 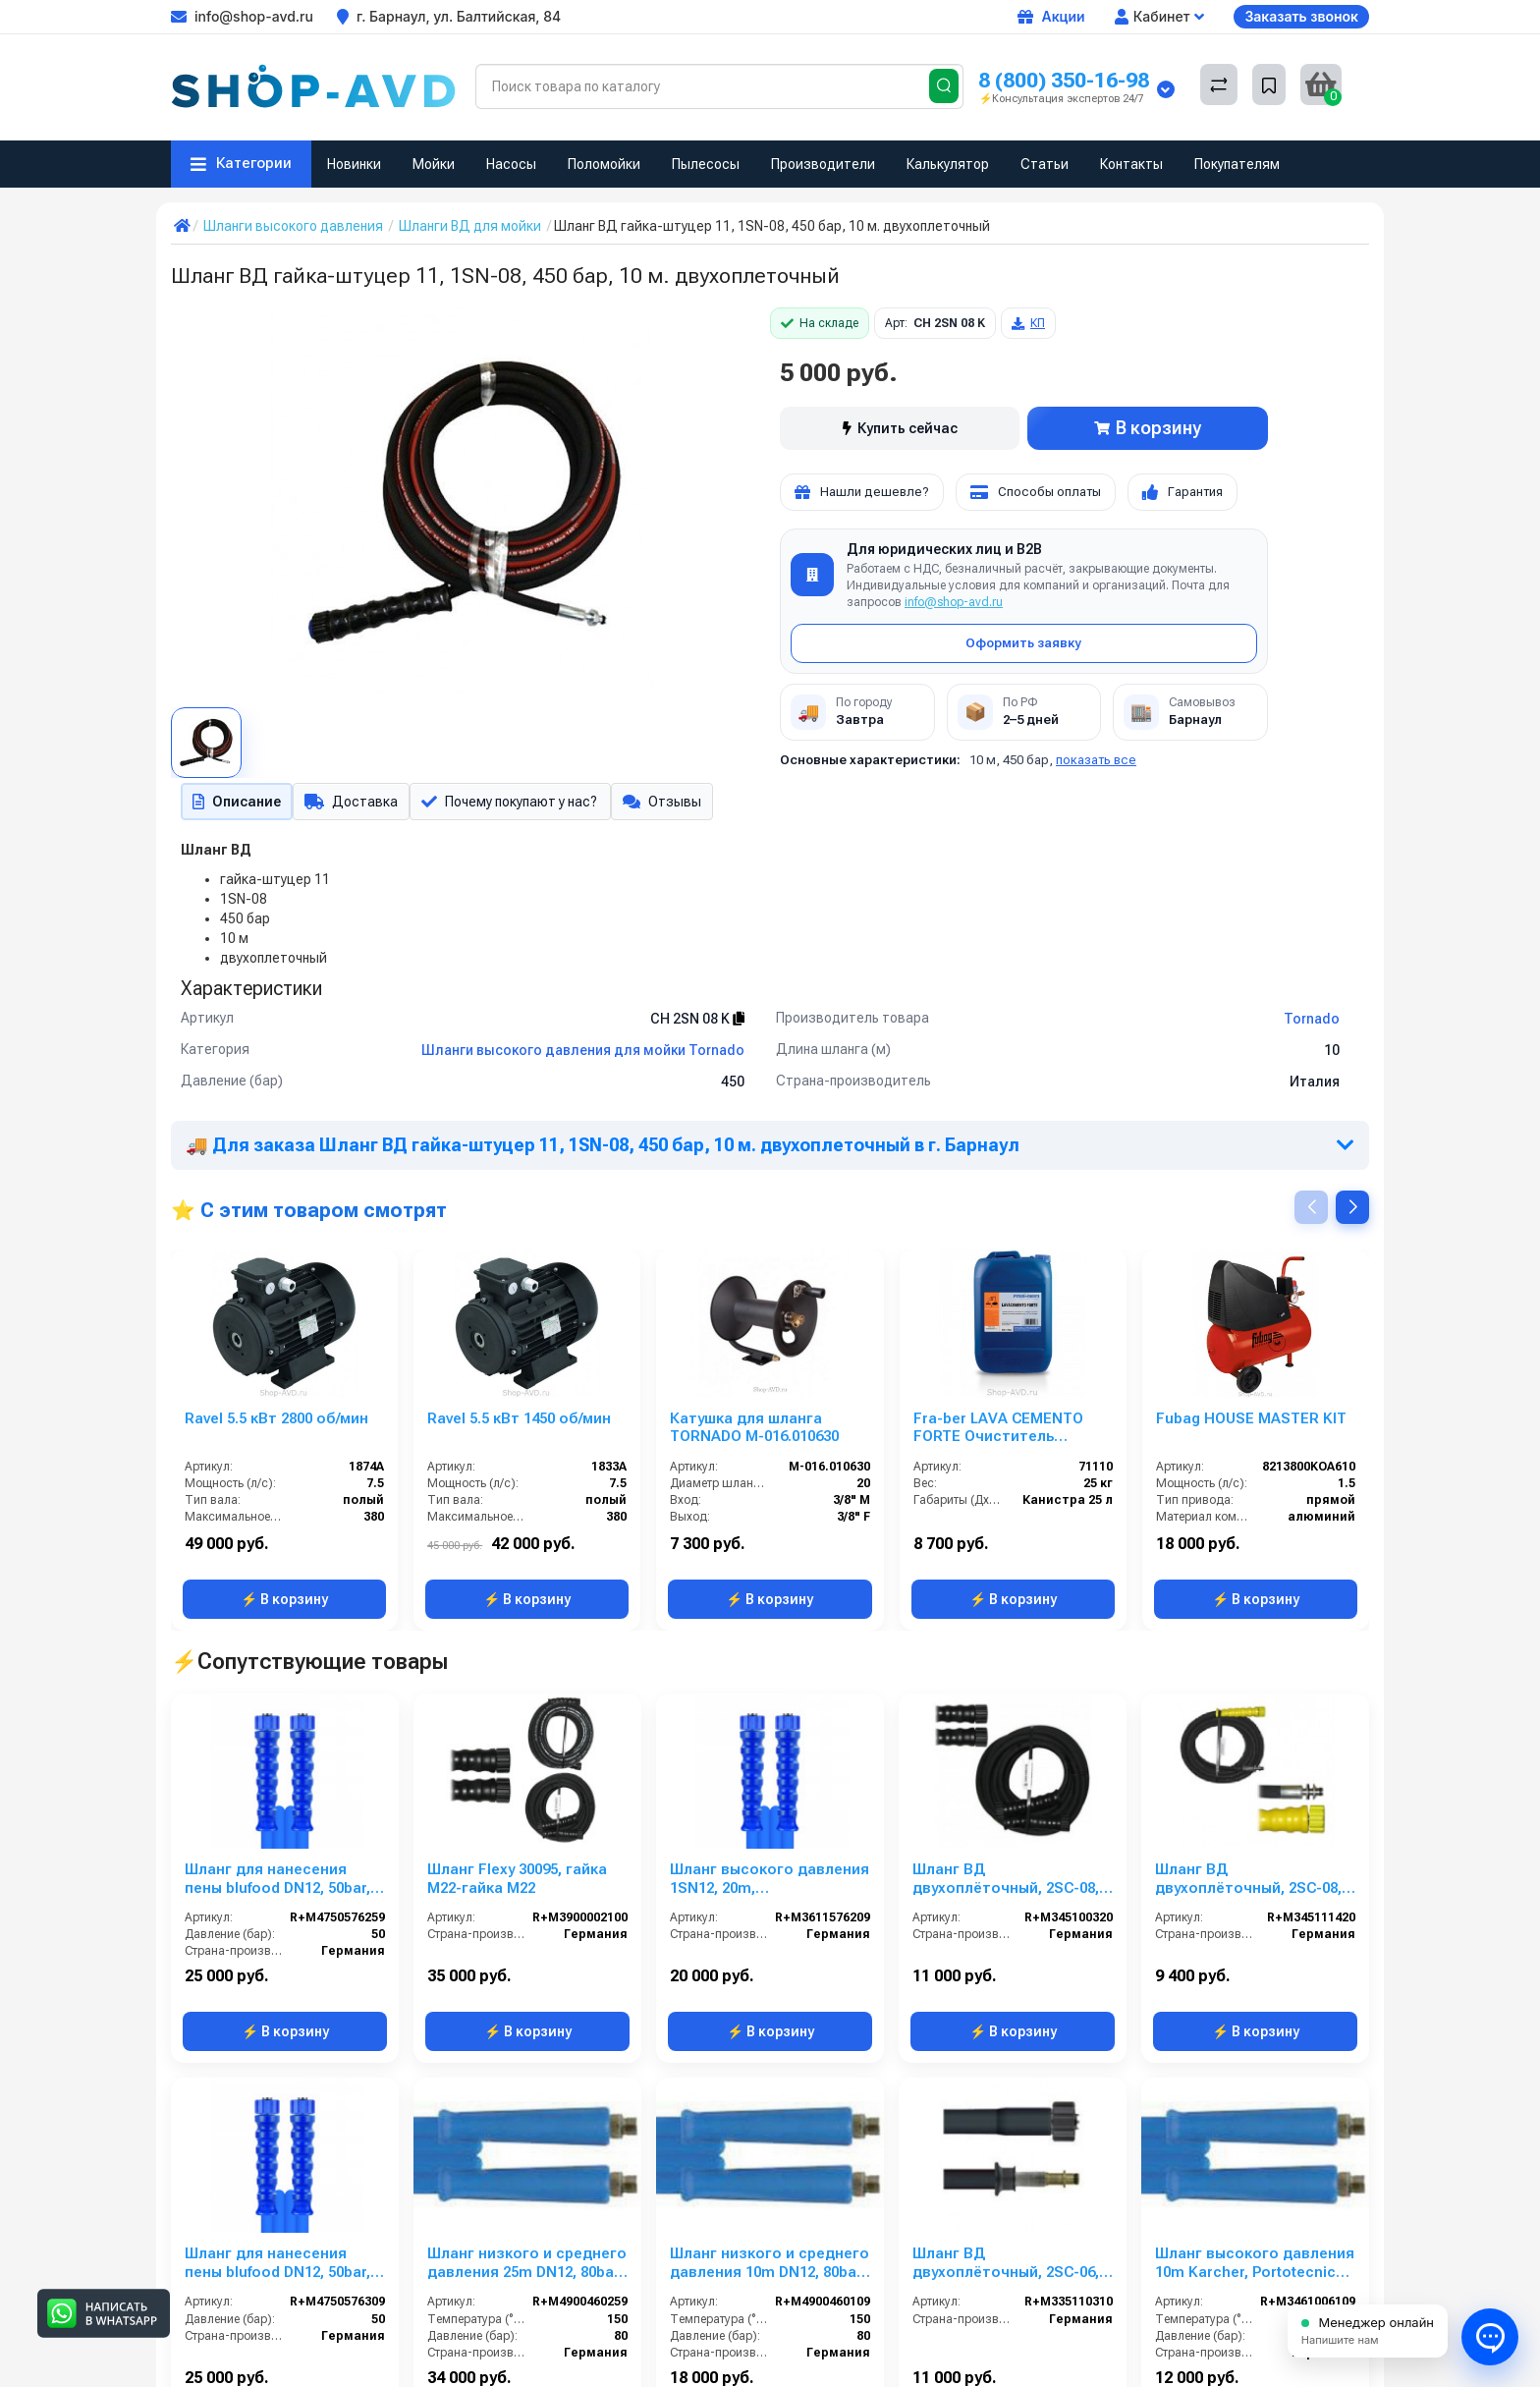 What do you see at coordinates (754, 1432) in the screenshot?
I see `Катушка для шланга TORNADO M-016.010630` at bounding box center [754, 1432].